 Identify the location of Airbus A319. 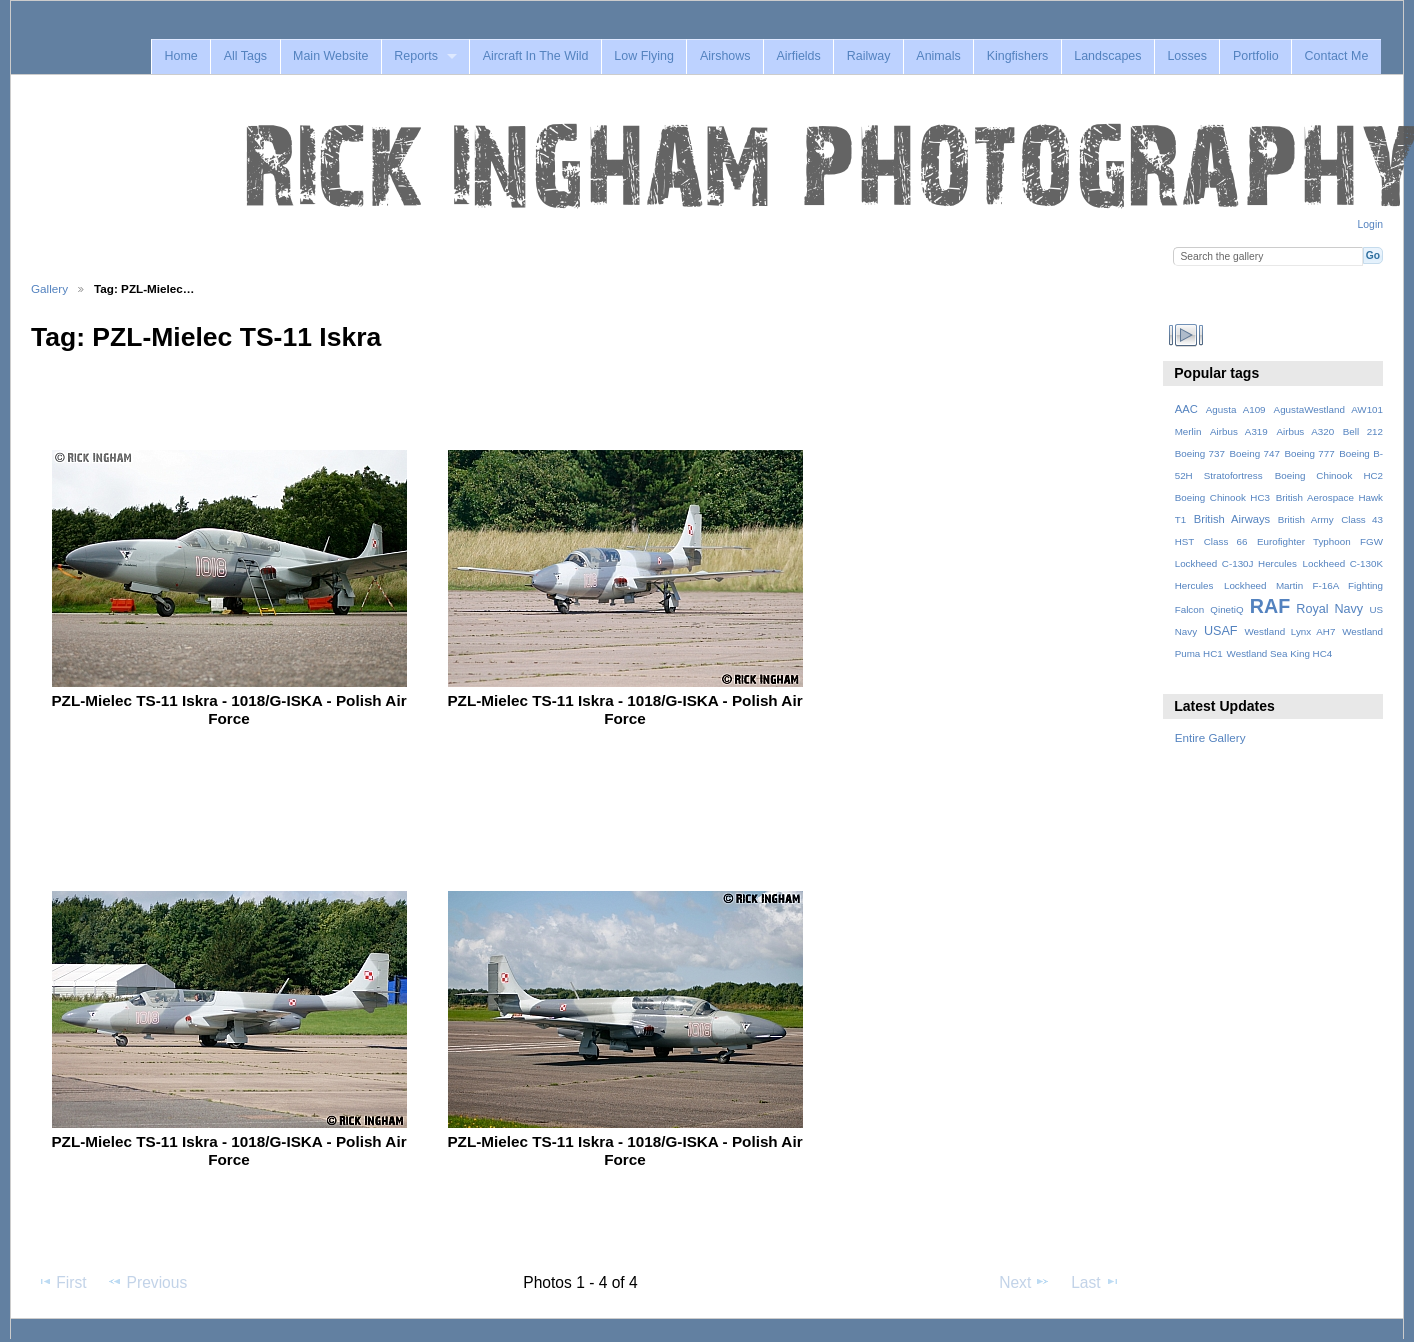
(1239, 431).